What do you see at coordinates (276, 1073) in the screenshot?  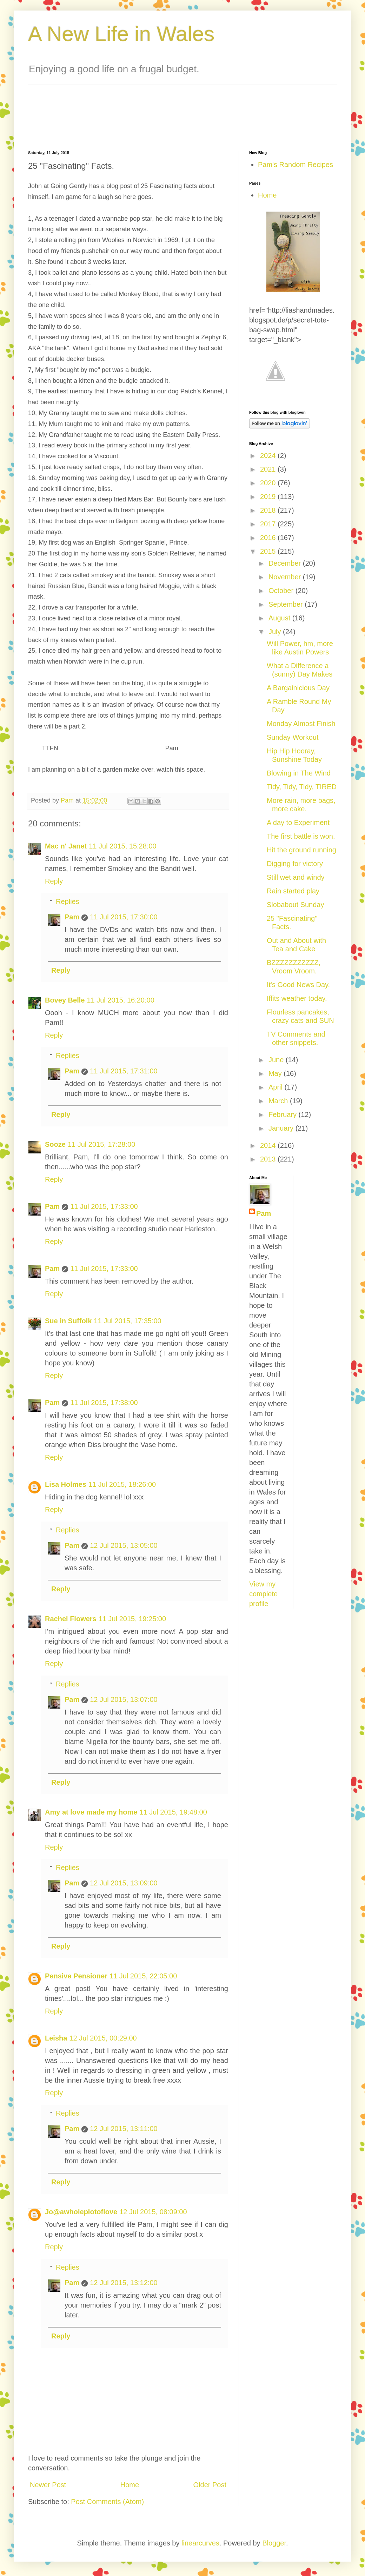 I see `May` at bounding box center [276, 1073].